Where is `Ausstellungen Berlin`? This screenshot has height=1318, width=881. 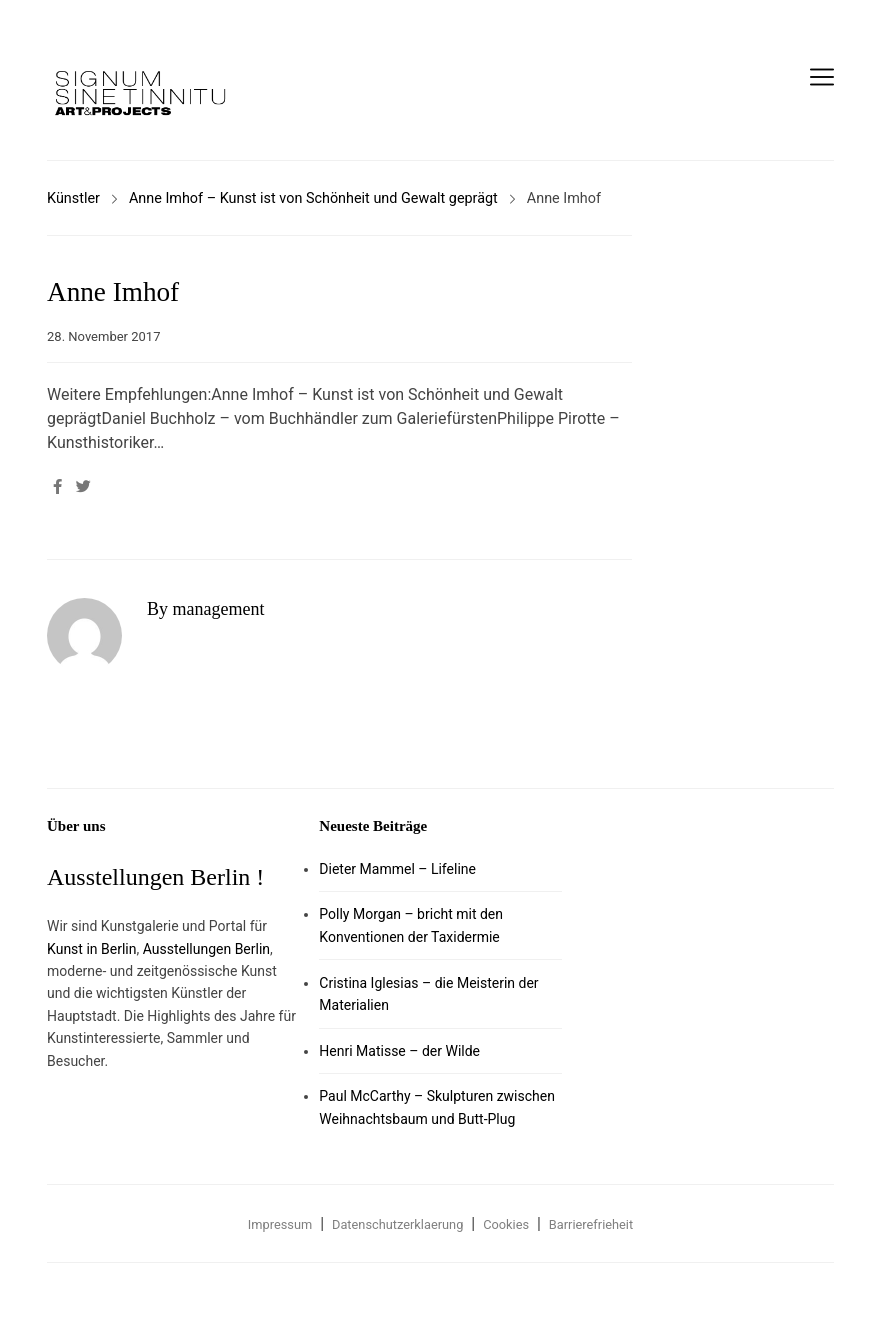 Ausstellungen Berlin is located at coordinates (206, 949).